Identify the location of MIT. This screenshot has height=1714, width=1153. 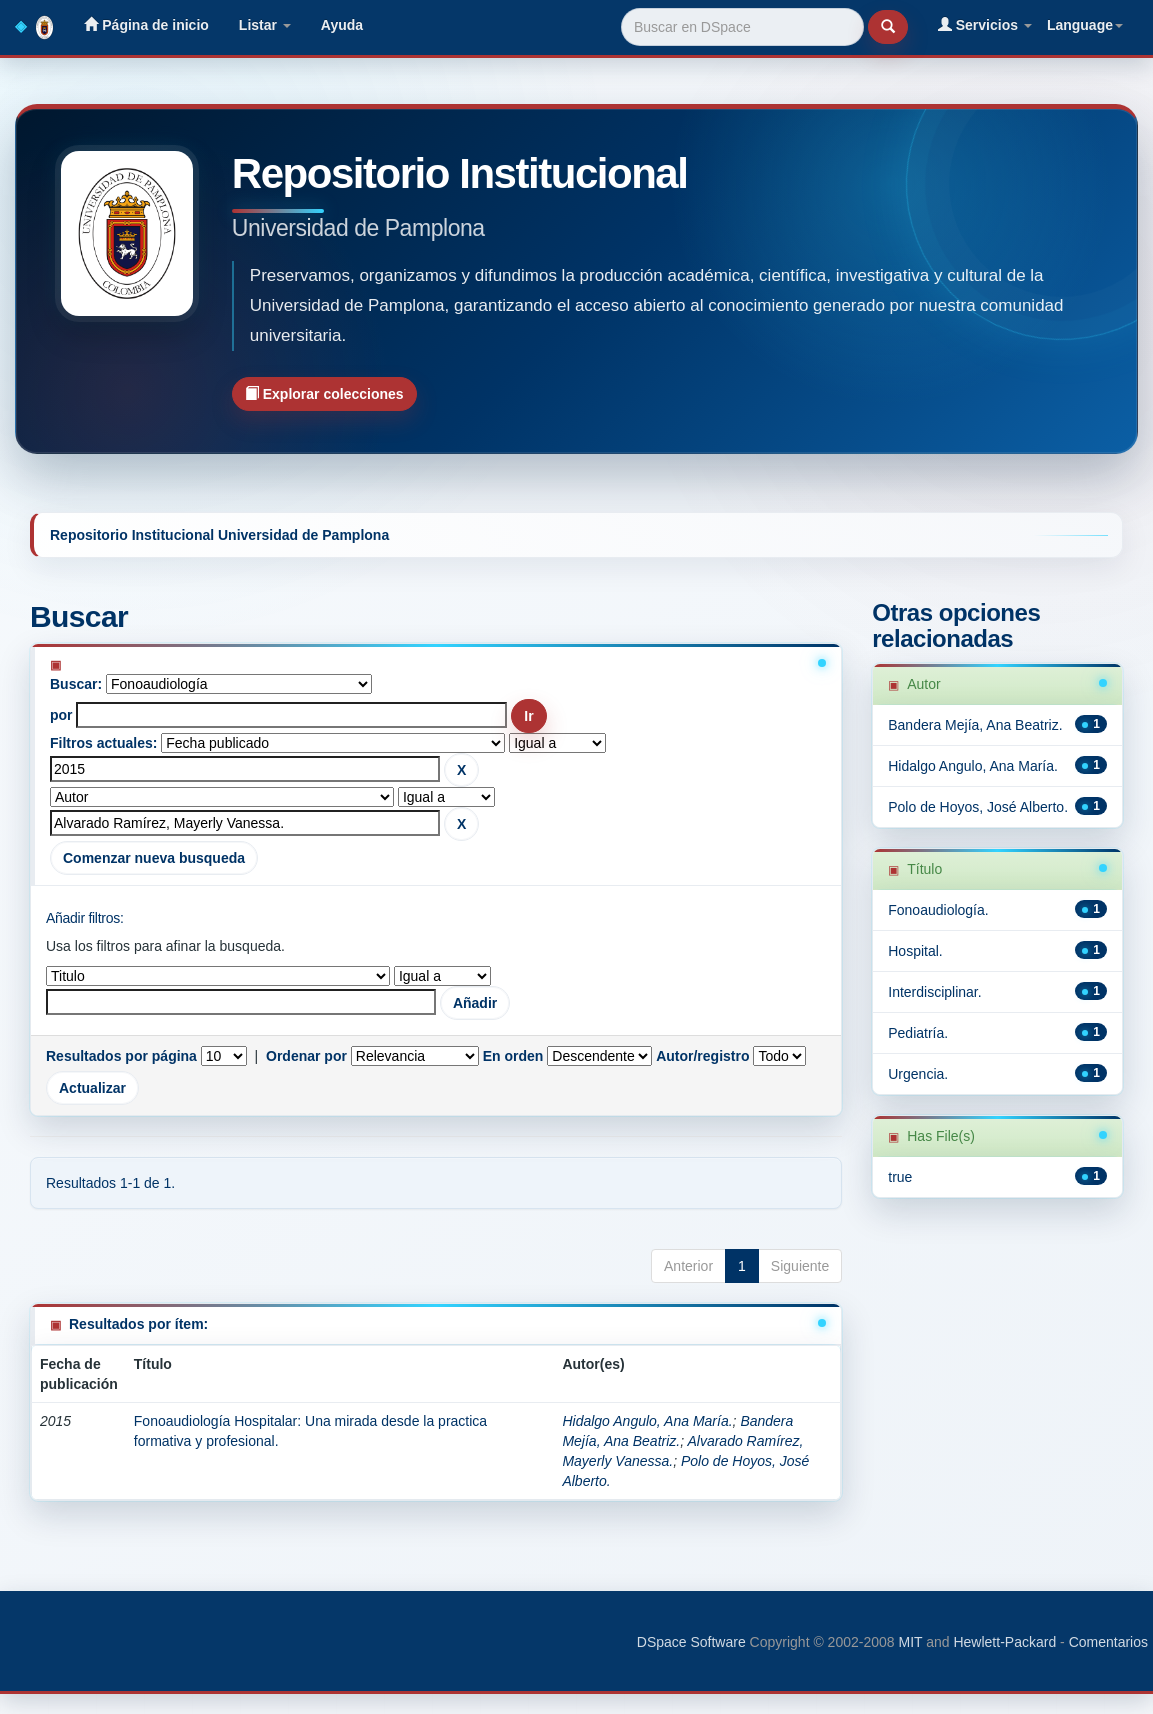
(910, 1642).